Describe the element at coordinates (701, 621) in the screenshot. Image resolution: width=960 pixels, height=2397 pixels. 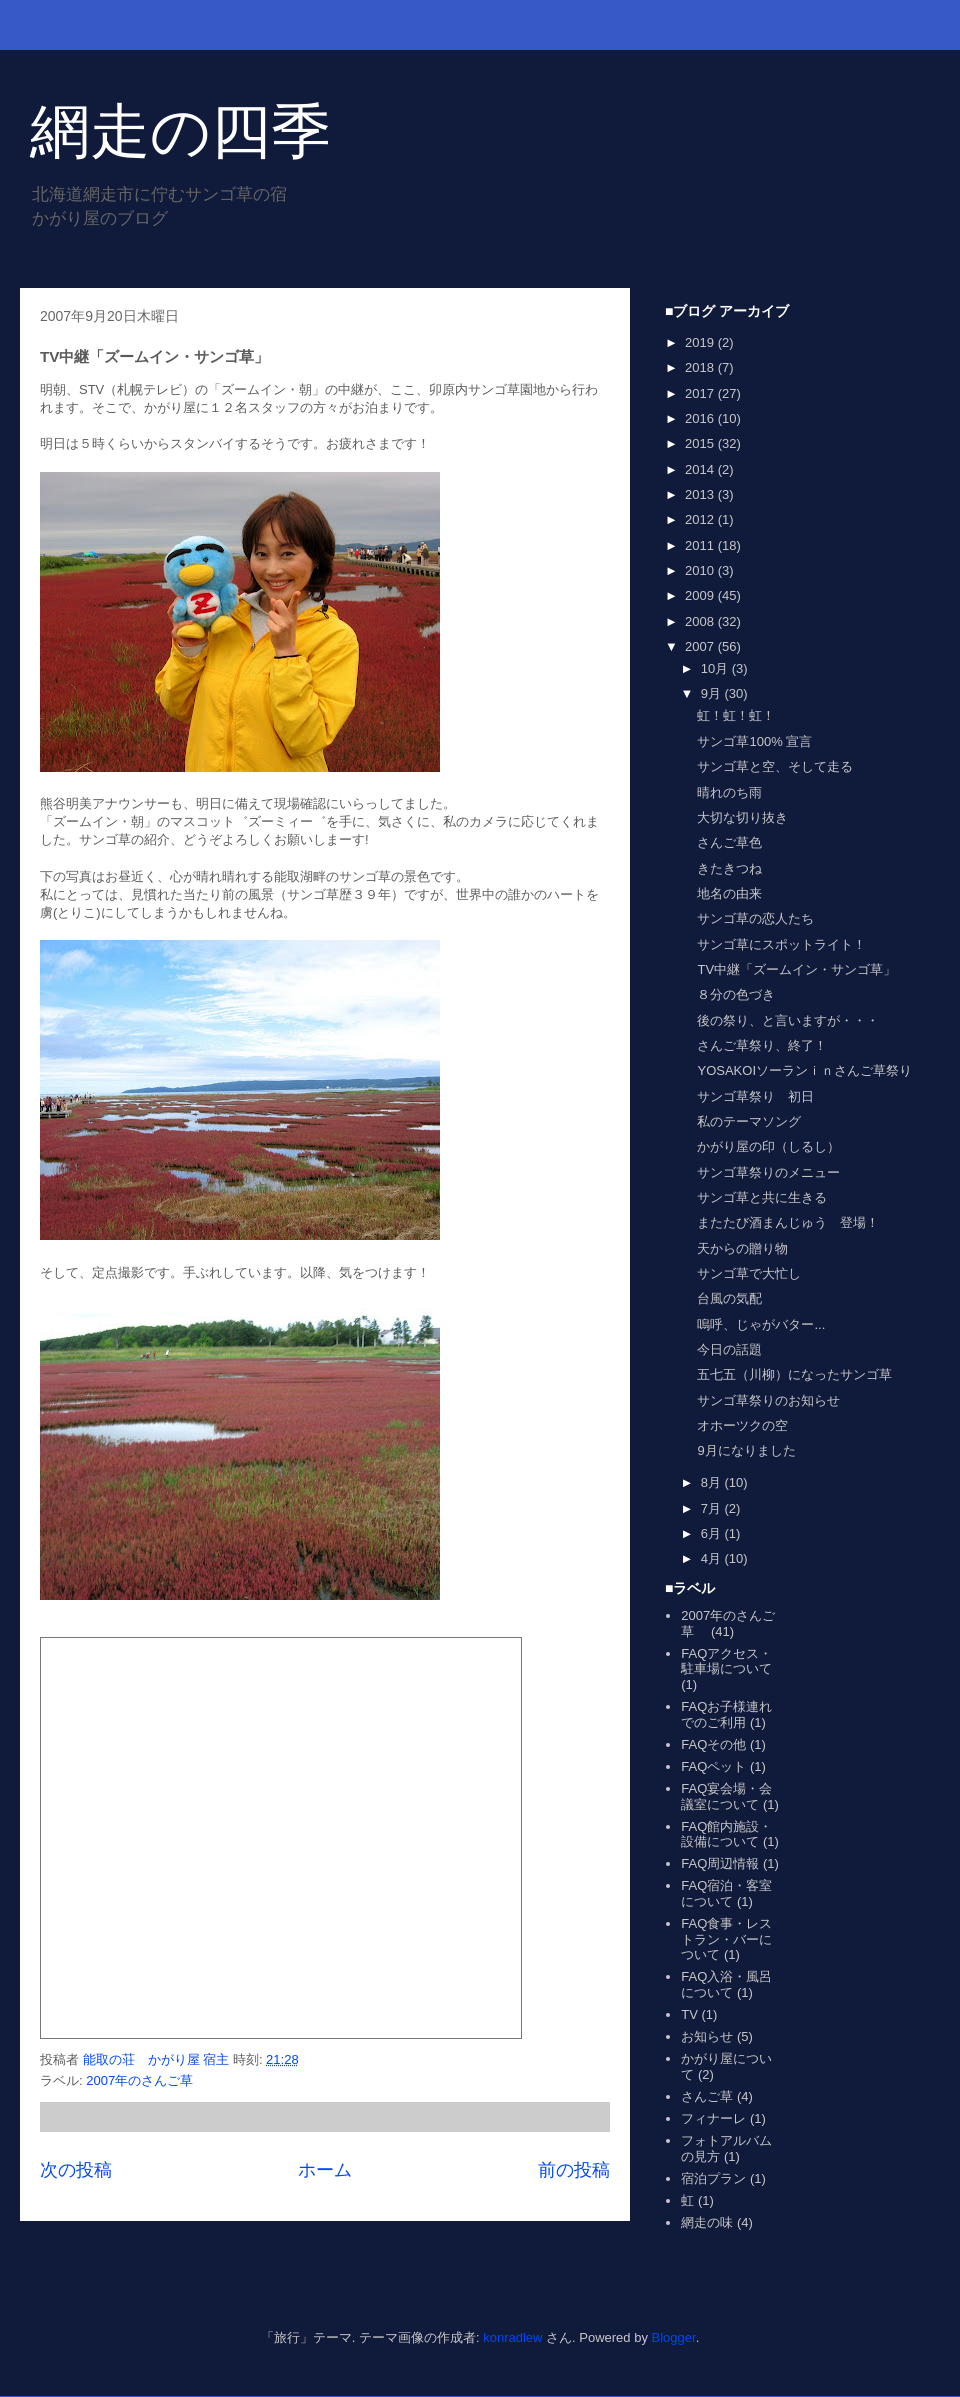
I see `2008` at that location.